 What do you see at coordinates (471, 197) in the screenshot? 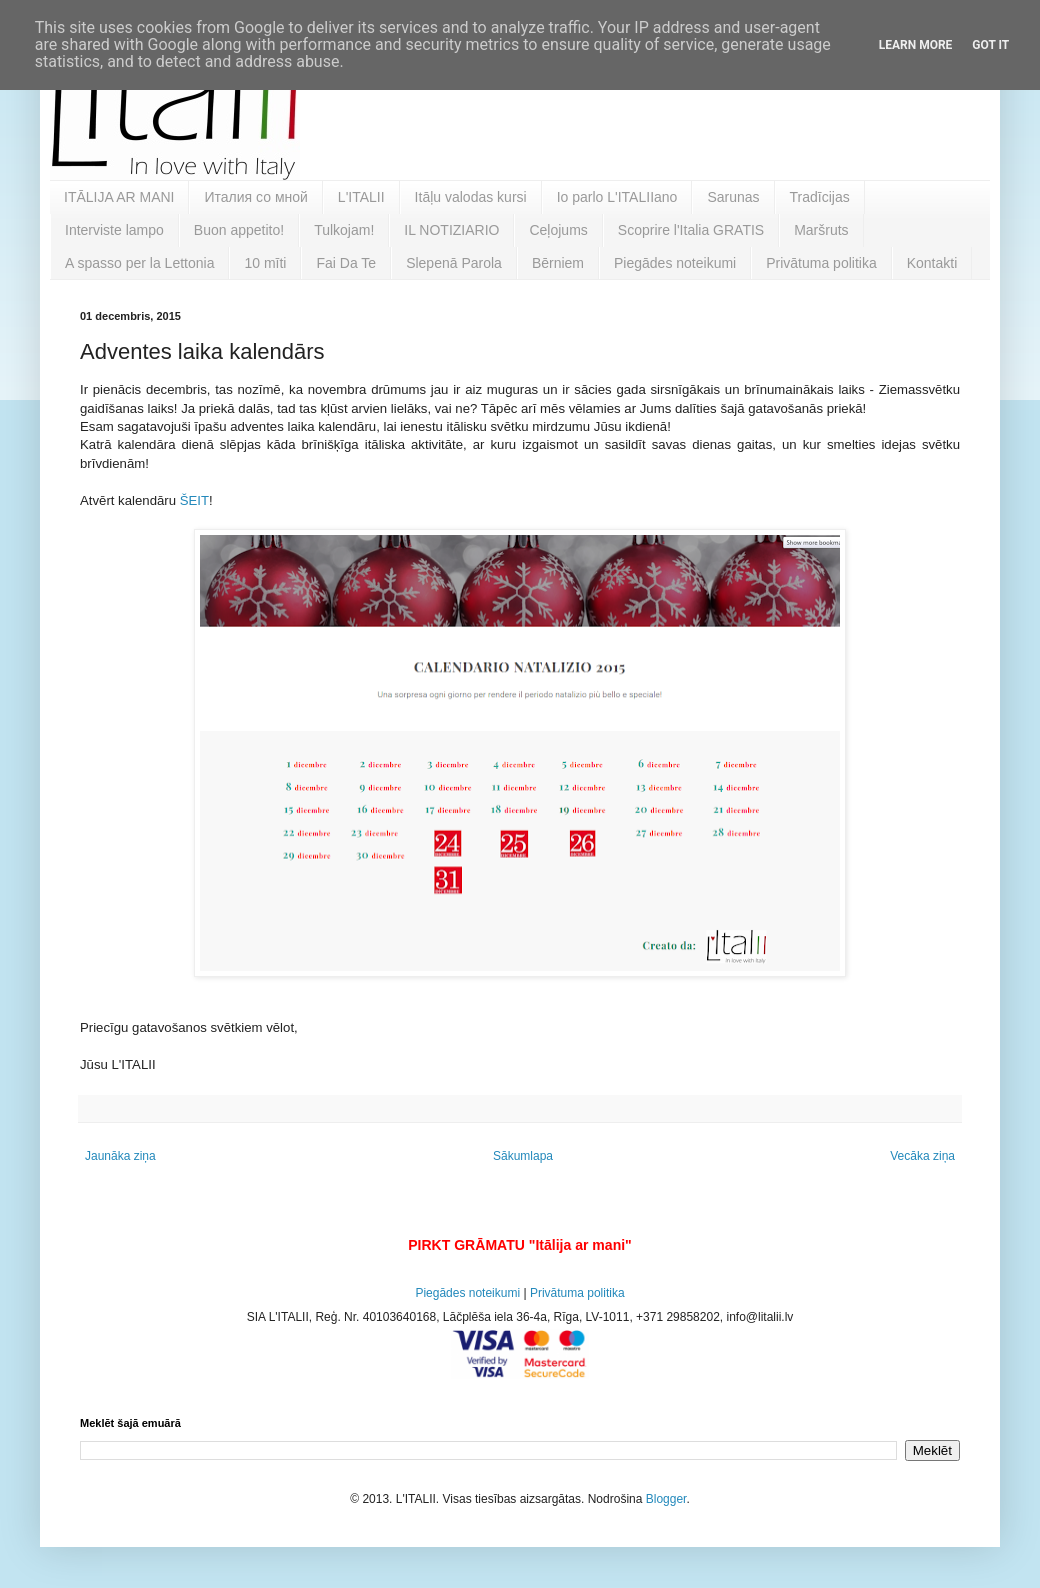
I see `Itāļu valodas kursi` at bounding box center [471, 197].